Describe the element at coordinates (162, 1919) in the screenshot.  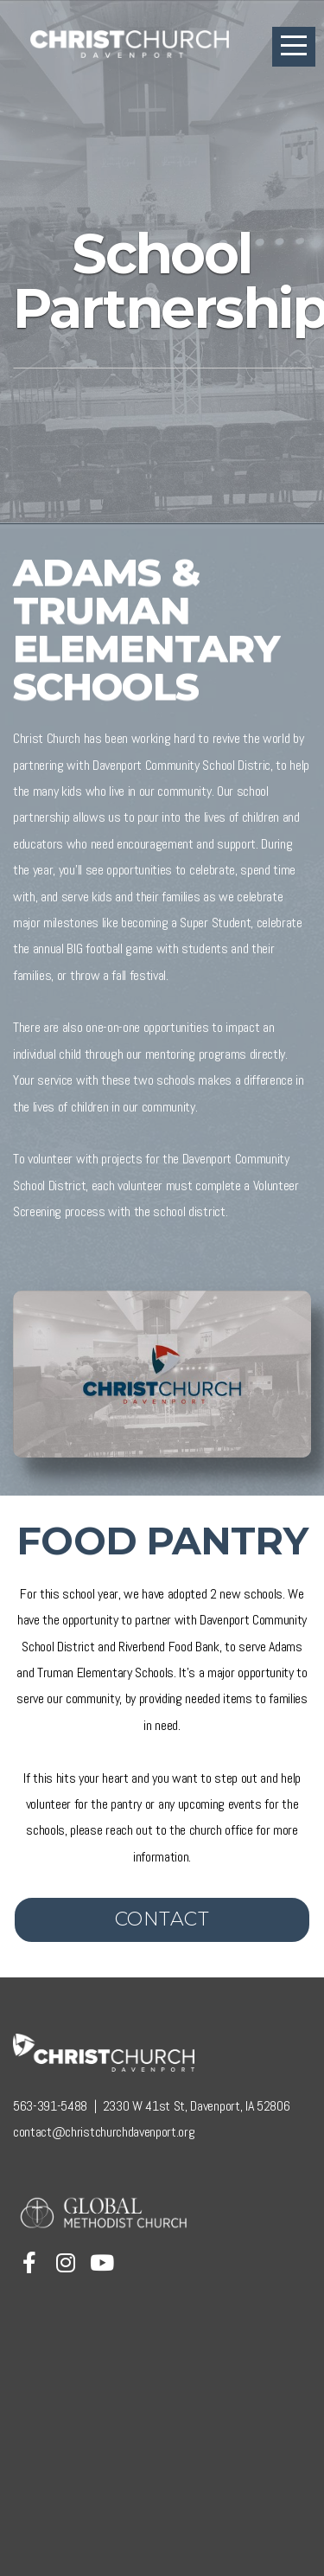
I see `Contact` at that location.